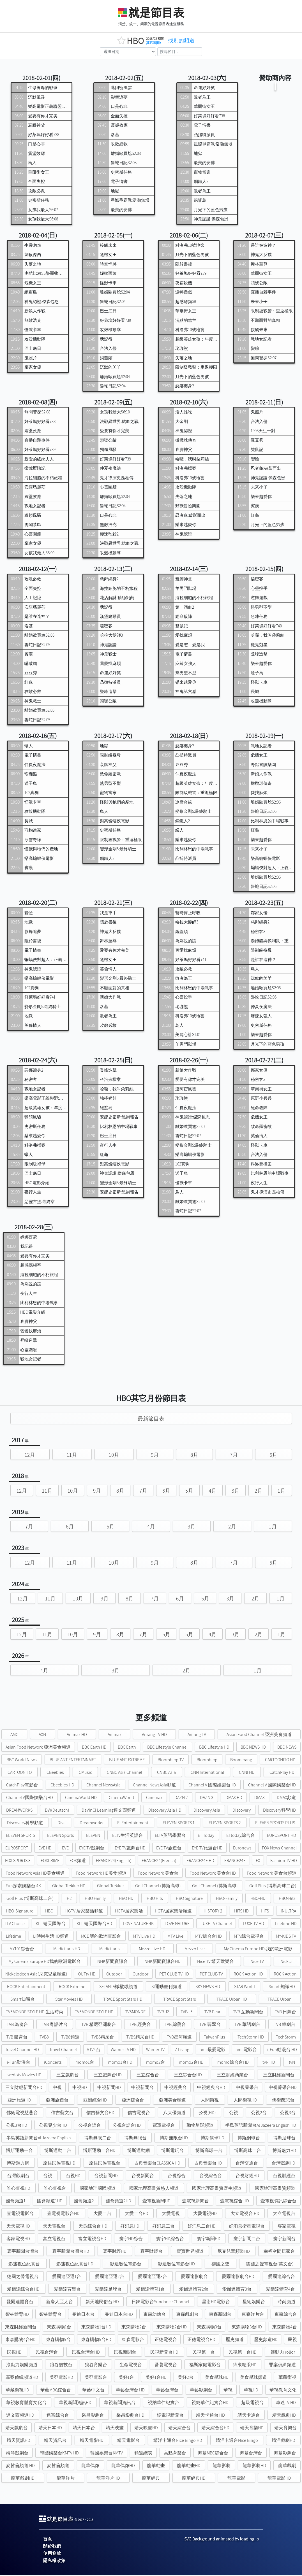 The height and width of the screenshot is (2576, 302). What do you see at coordinates (114, 1735) in the screenshot?
I see `Animax` at bounding box center [114, 1735].